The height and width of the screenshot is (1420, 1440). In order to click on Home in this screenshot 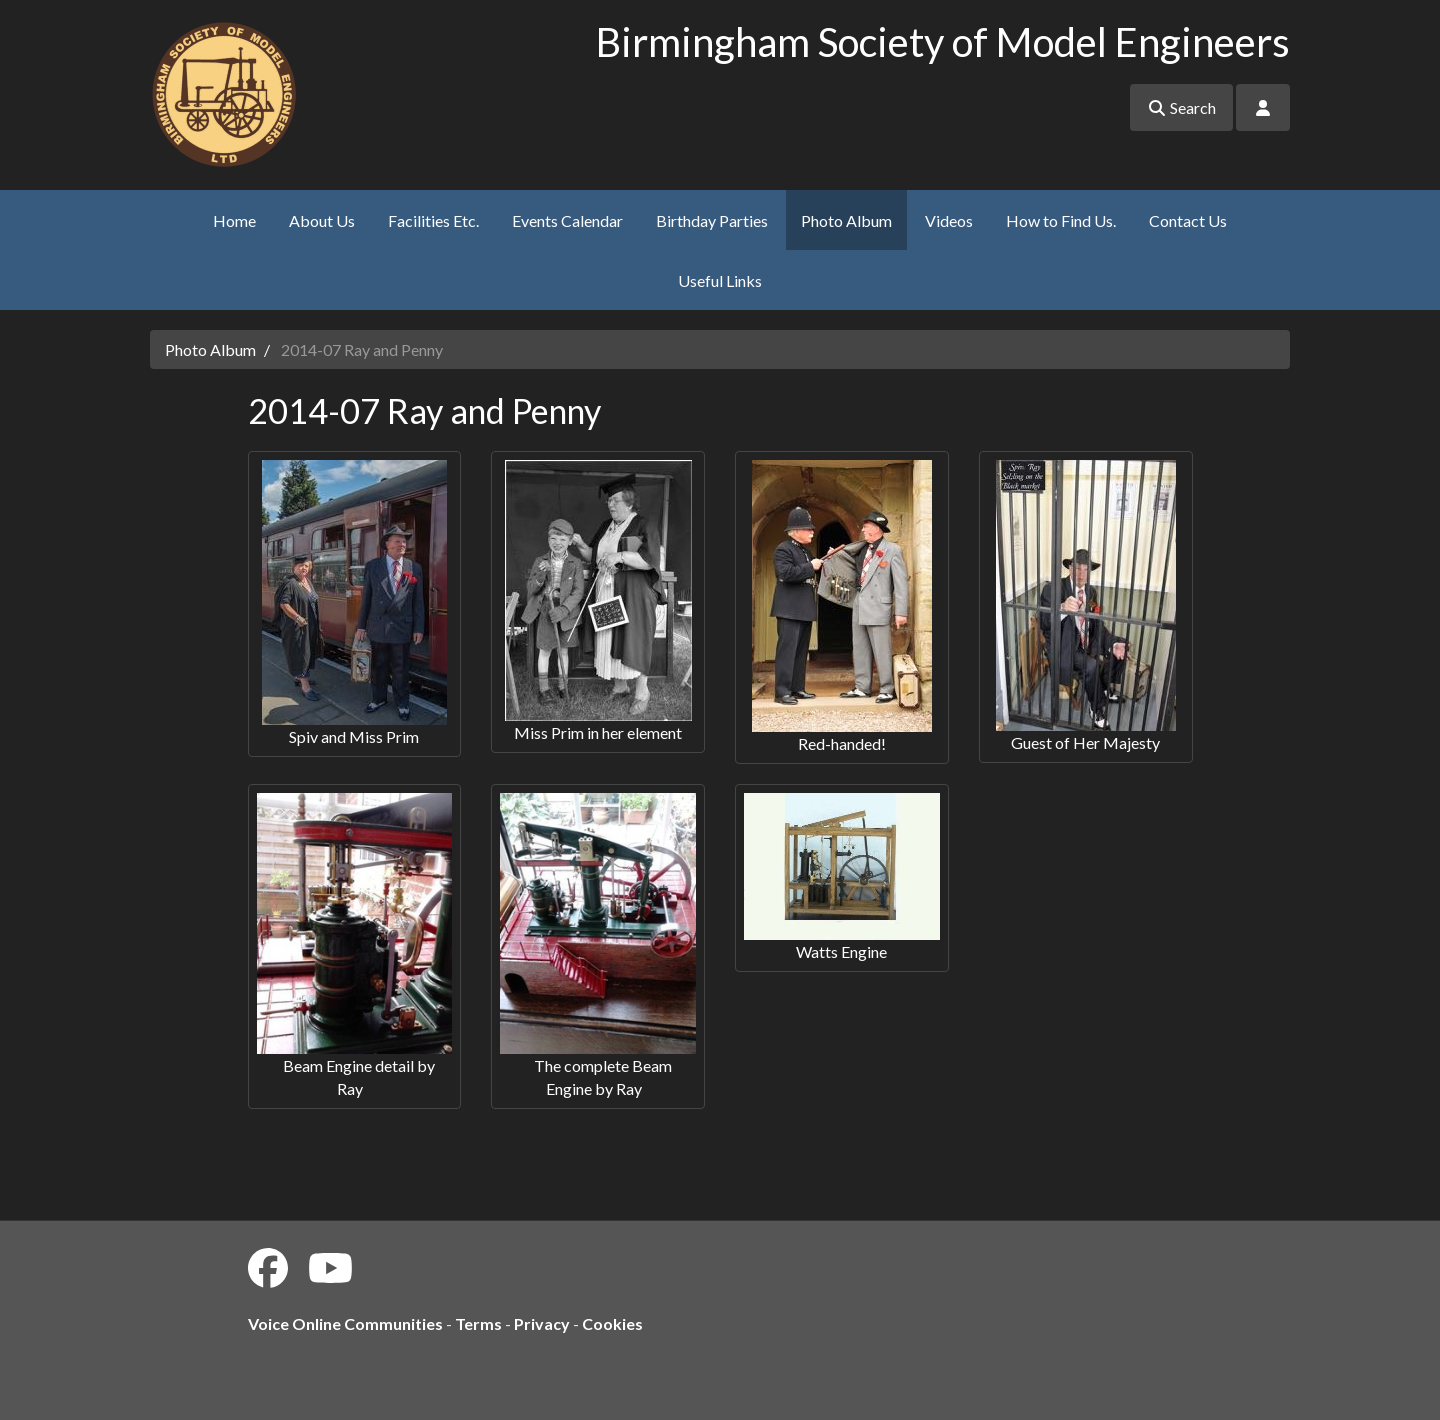, I will do `click(234, 220)`.